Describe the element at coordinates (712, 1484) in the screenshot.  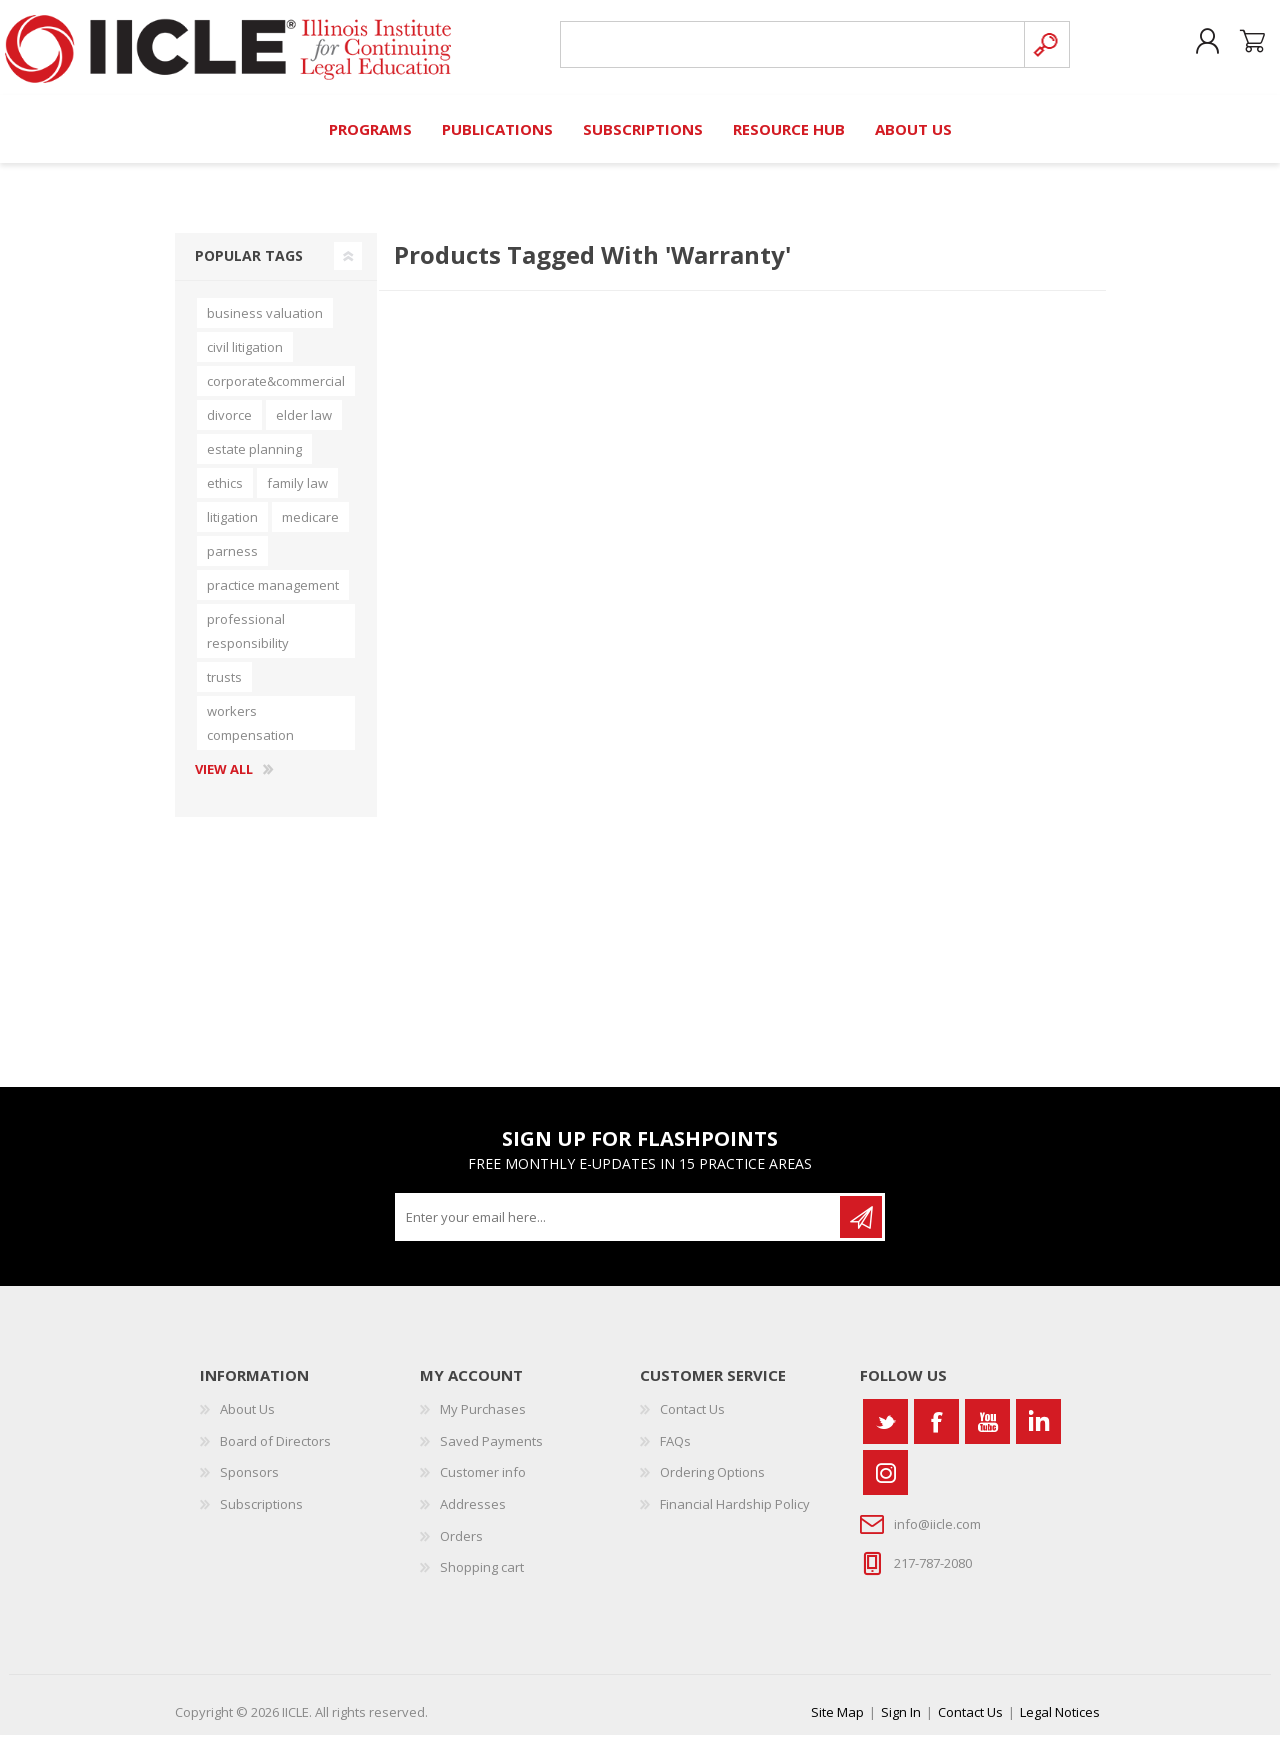
I see `Ordering Options` at that location.